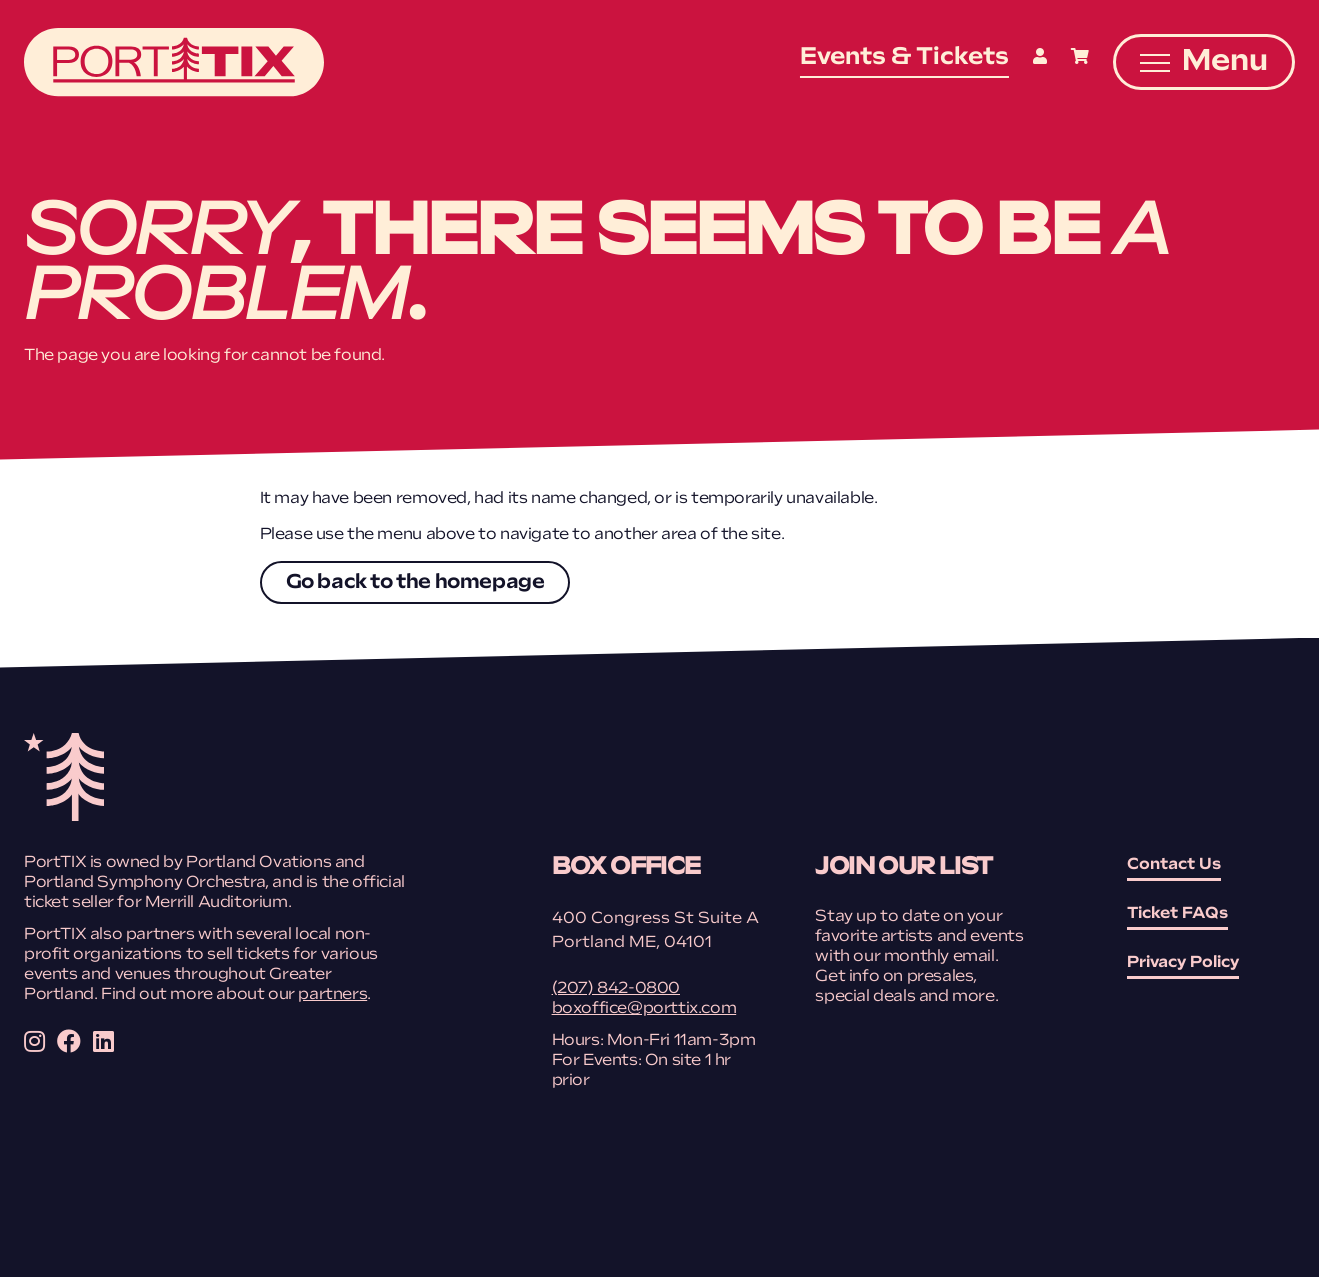 The image size is (1319, 1277). What do you see at coordinates (616, 989) in the screenshot?
I see `(207) 842-0800` at bounding box center [616, 989].